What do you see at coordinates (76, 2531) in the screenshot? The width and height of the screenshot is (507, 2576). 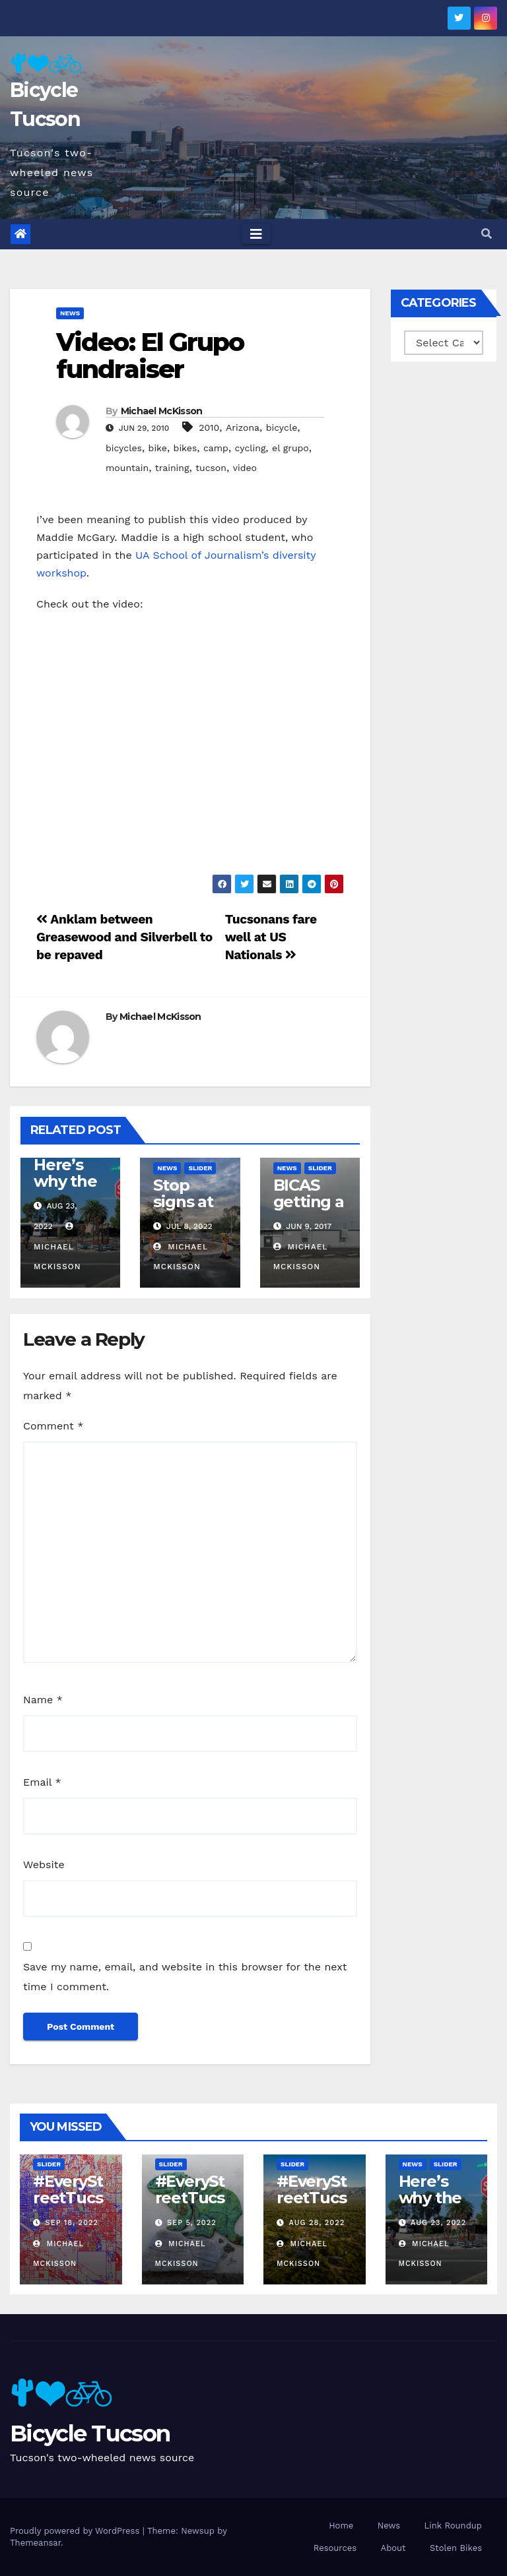 I see `Proudly powered by WordPress` at bounding box center [76, 2531].